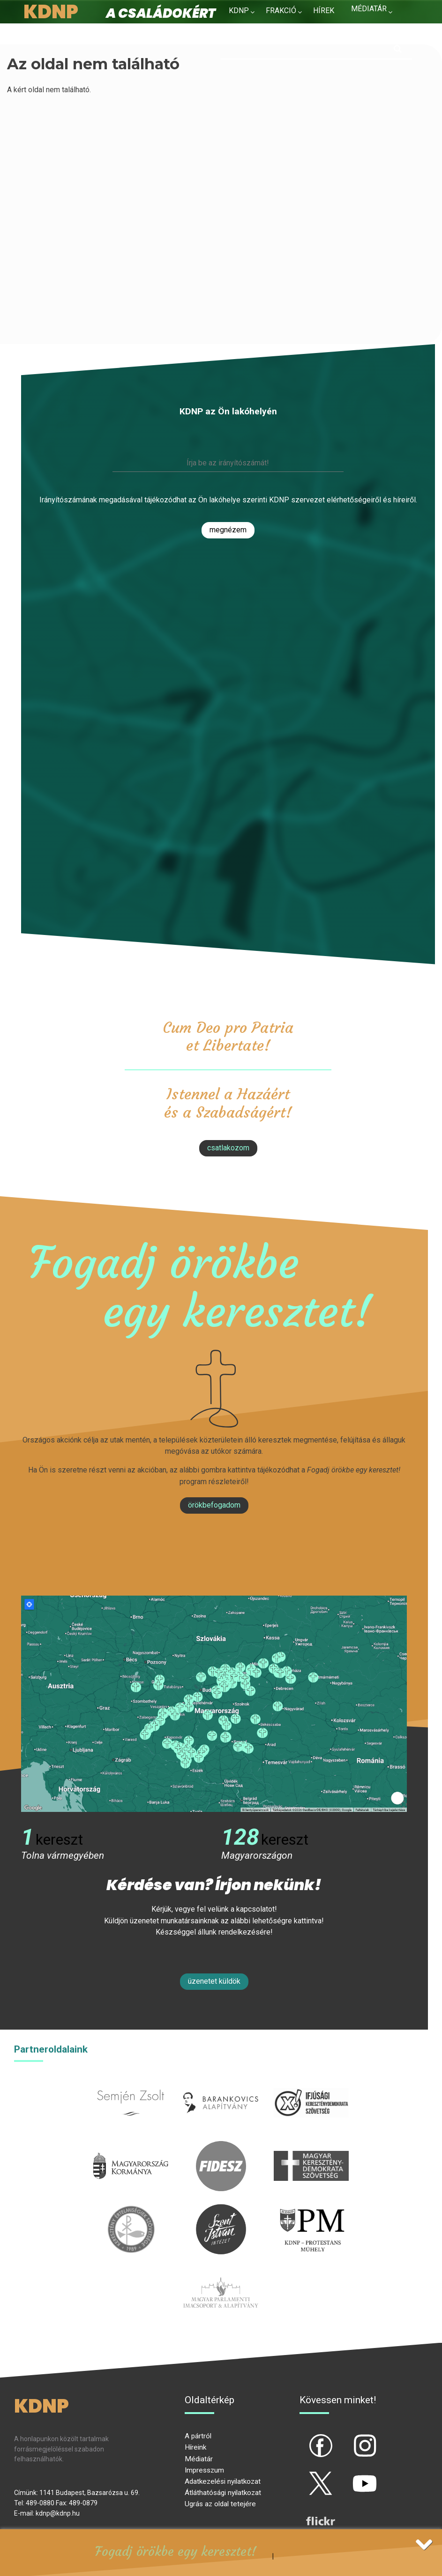 This screenshot has height=2576, width=442. What do you see at coordinates (221, 2272) in the screenshot?
I see `Parlamenti imacsoport` at bounding box center [221, 2272].